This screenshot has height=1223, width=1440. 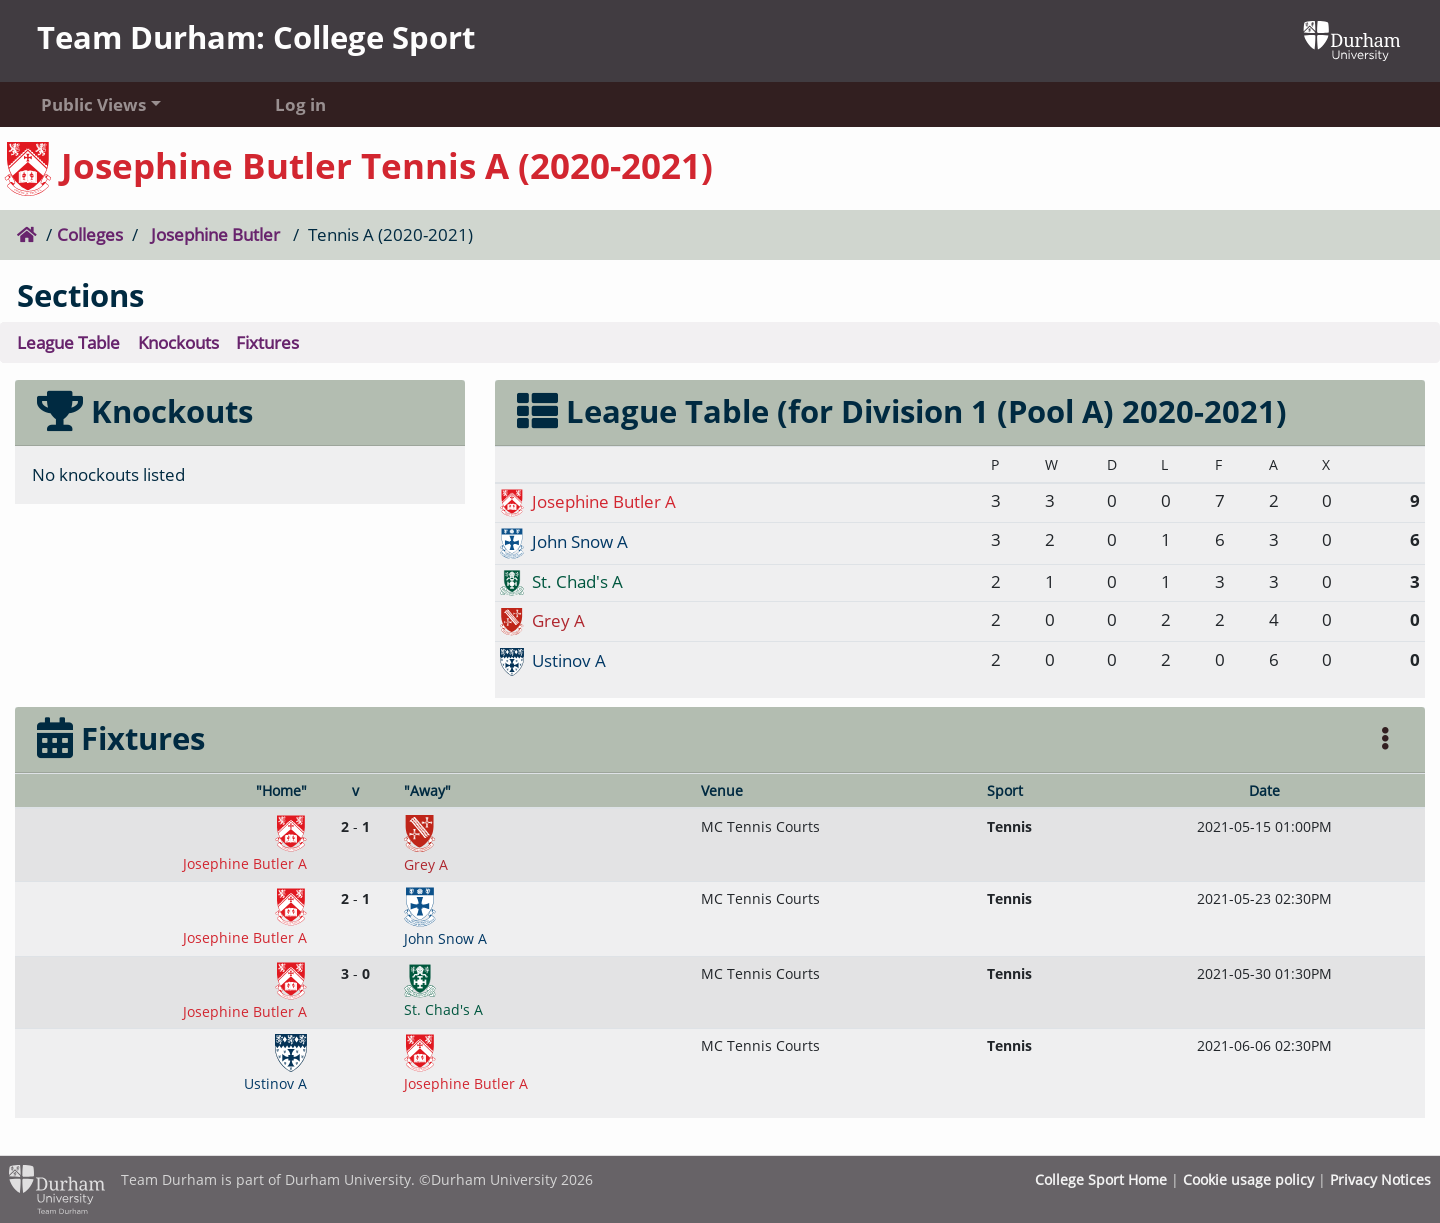 I want to click on Colleges, so click(x=90, y=234).